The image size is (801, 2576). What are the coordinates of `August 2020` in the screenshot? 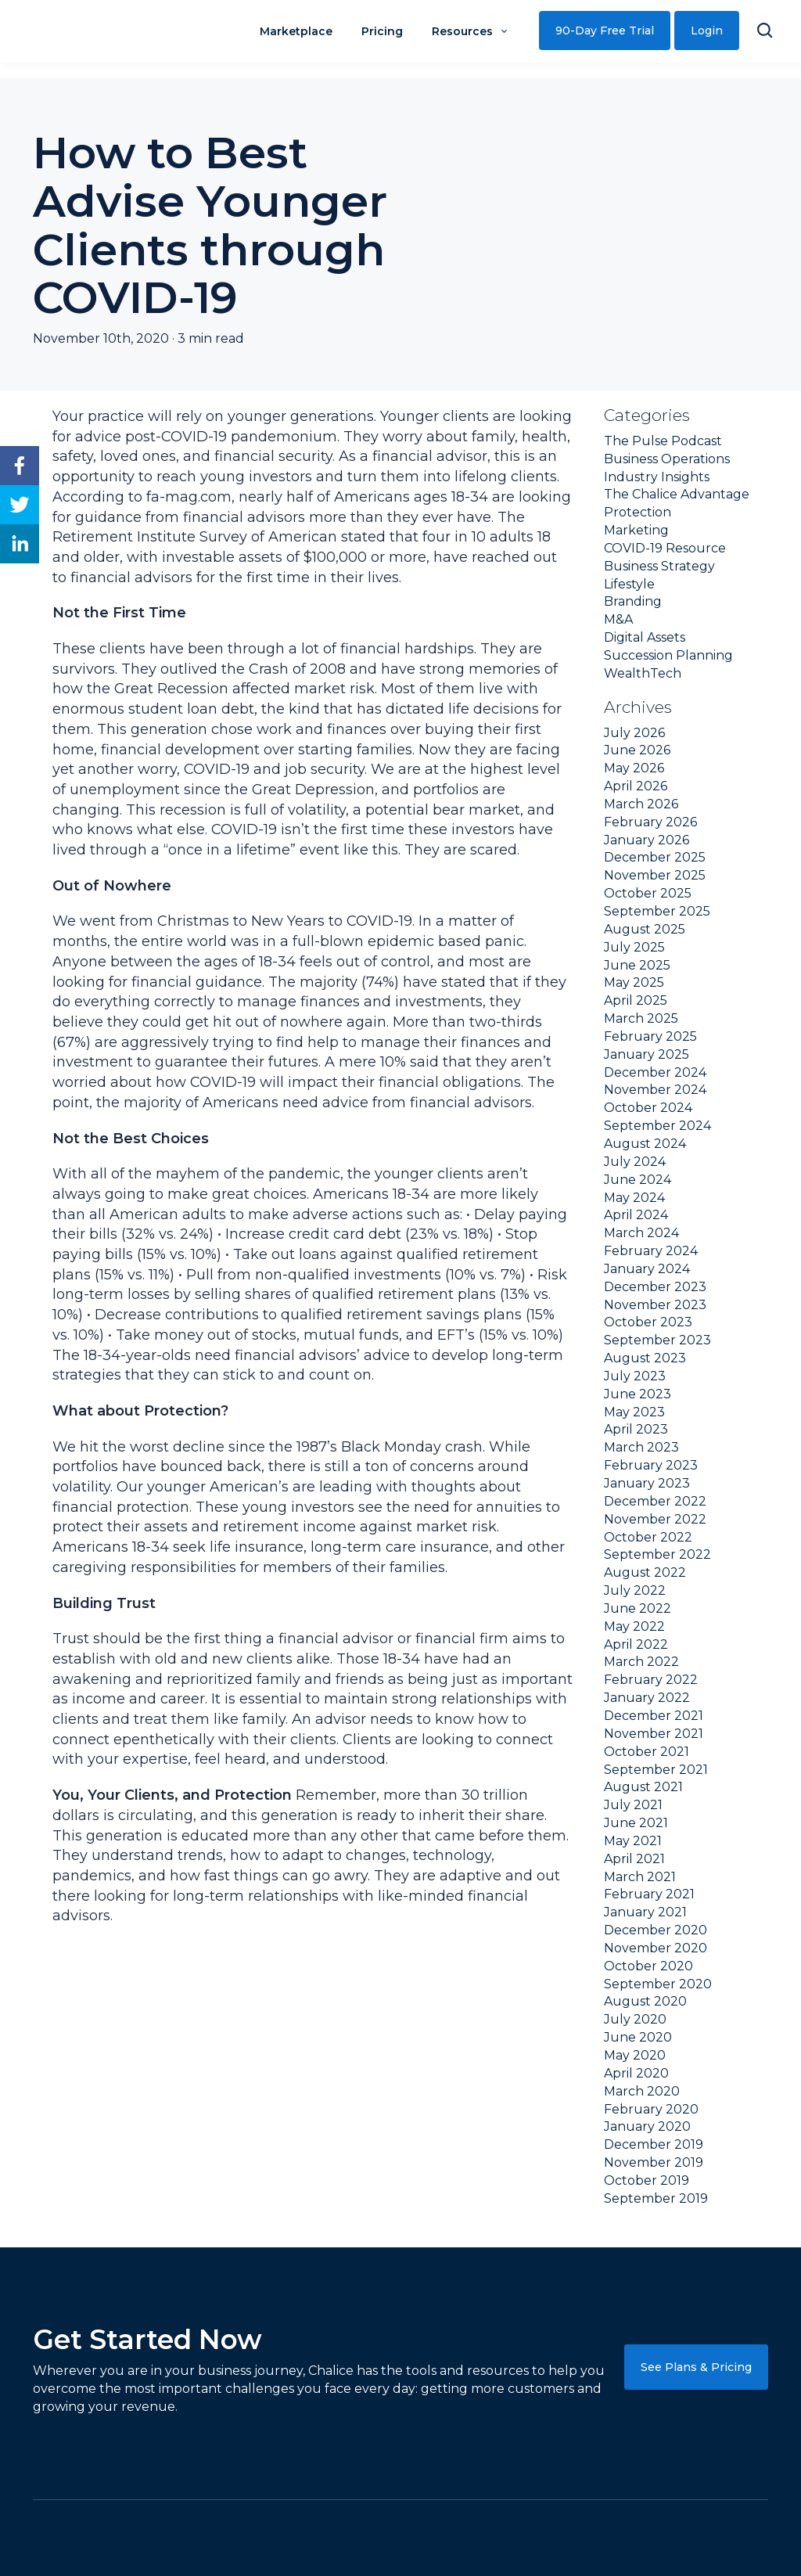 It's located at (645, 2001).